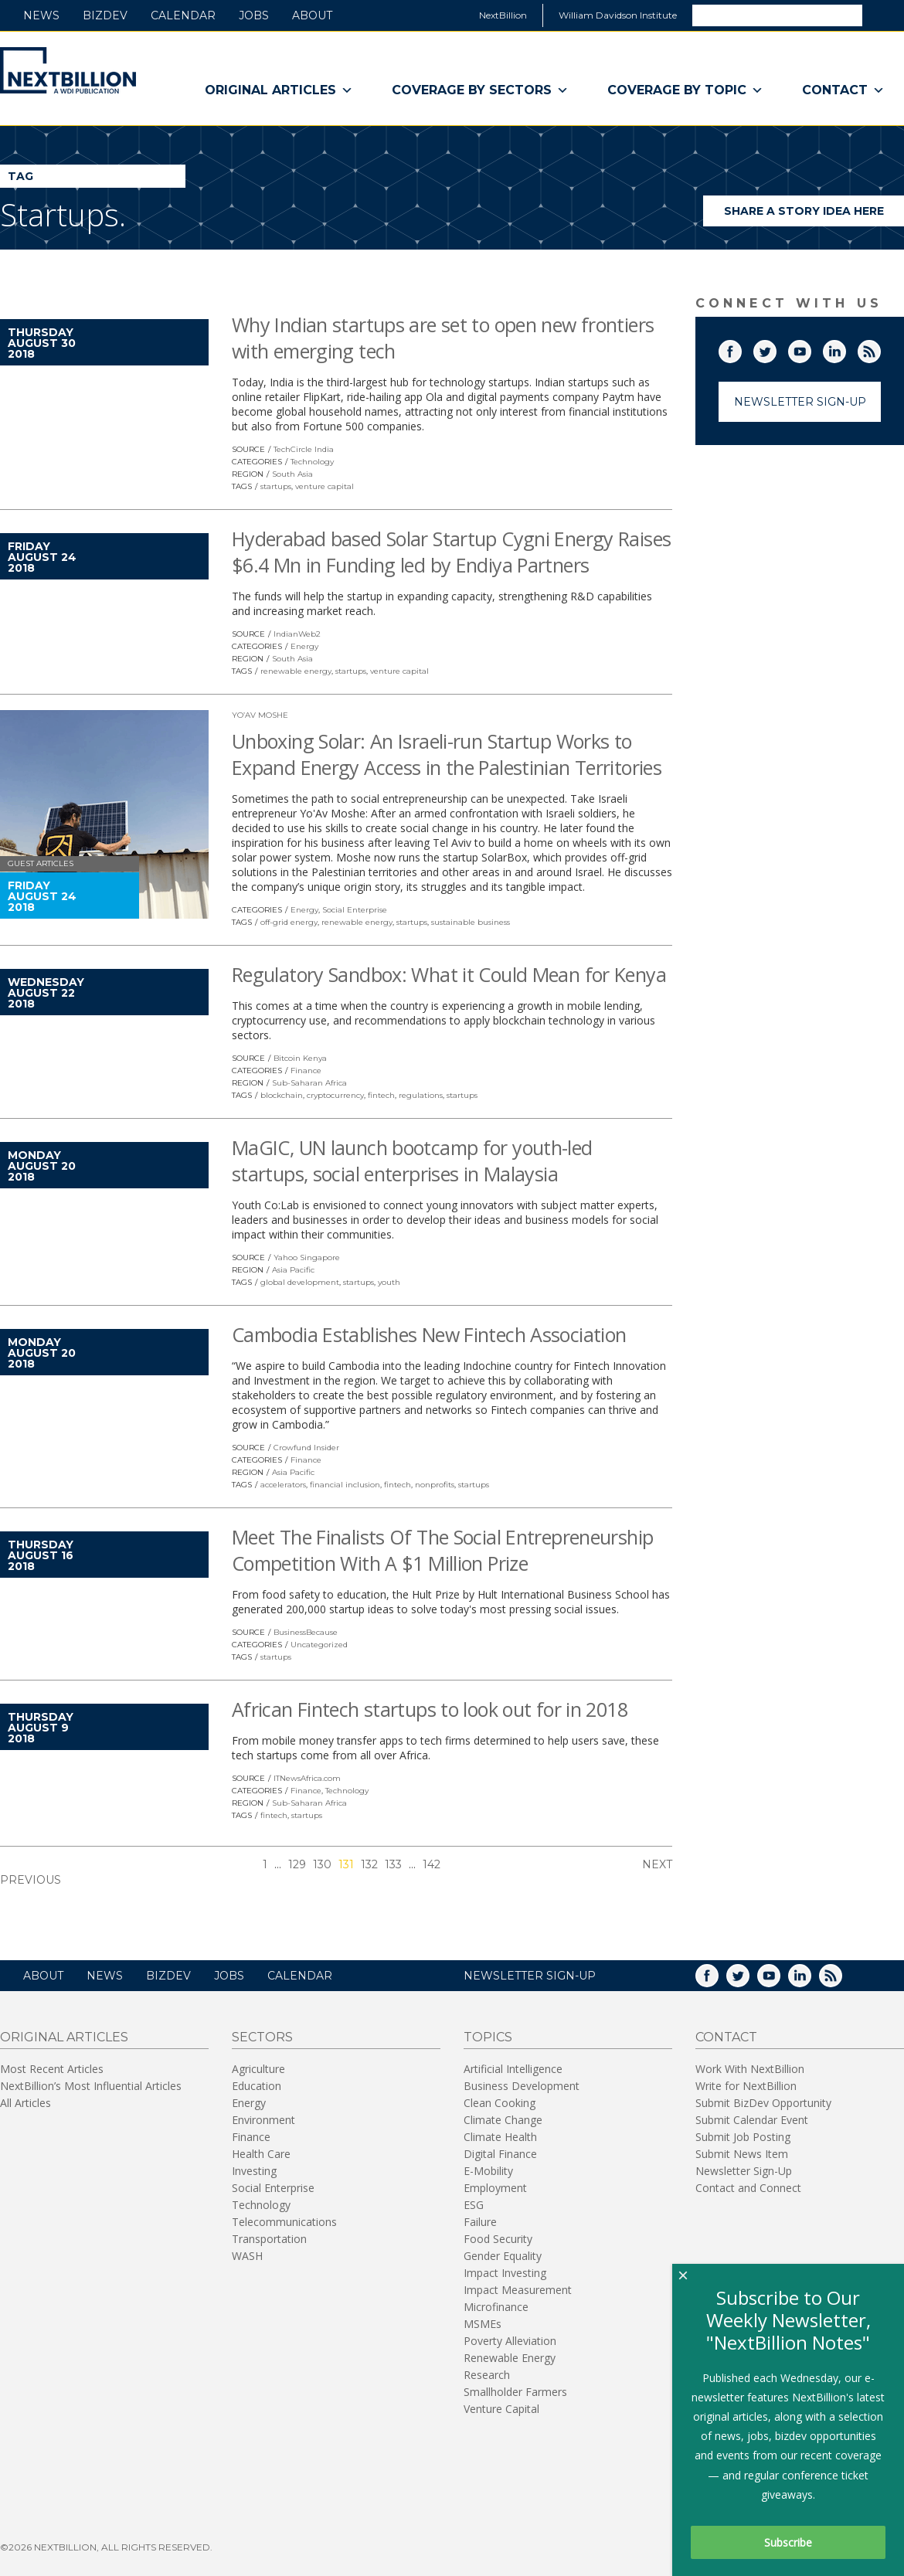 This screenshot has width=904, height=2576. I want to click on Venture Capital, so click(501, 2408).